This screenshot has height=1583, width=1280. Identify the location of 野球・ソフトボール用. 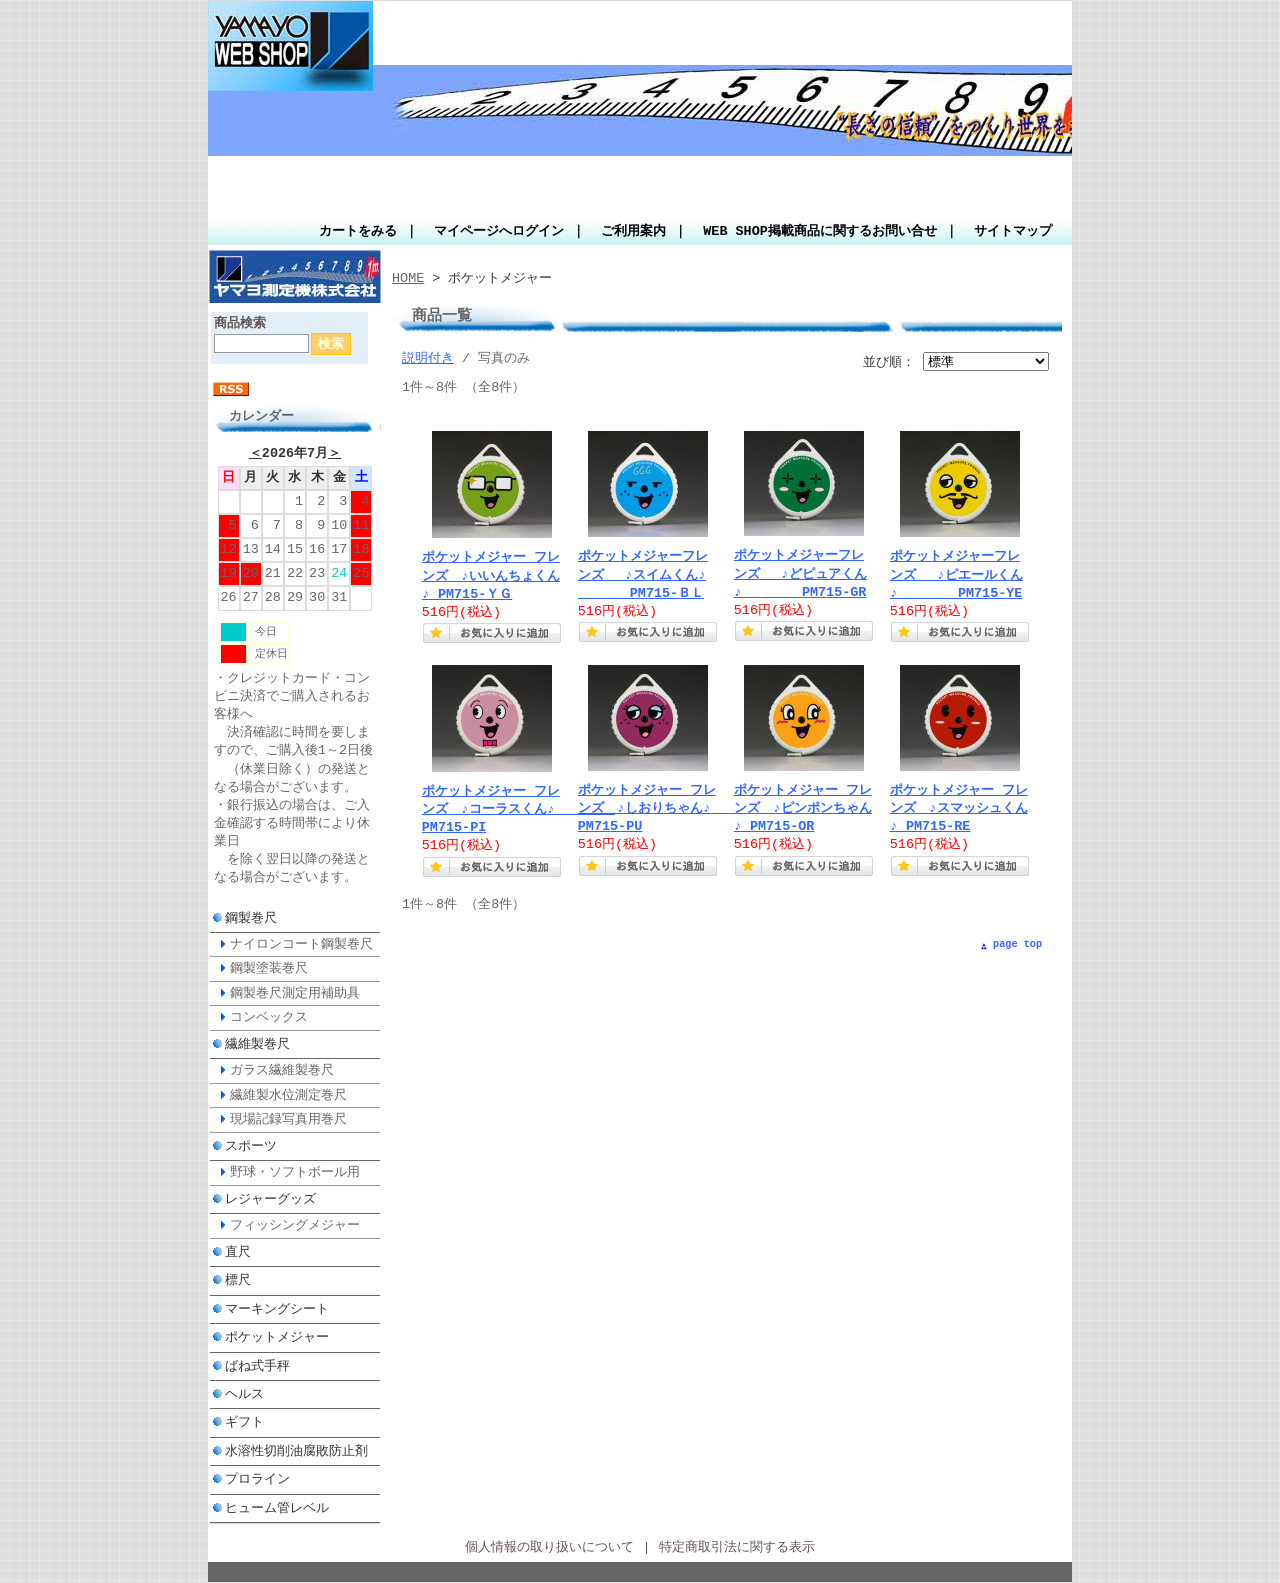
(295, 1172).